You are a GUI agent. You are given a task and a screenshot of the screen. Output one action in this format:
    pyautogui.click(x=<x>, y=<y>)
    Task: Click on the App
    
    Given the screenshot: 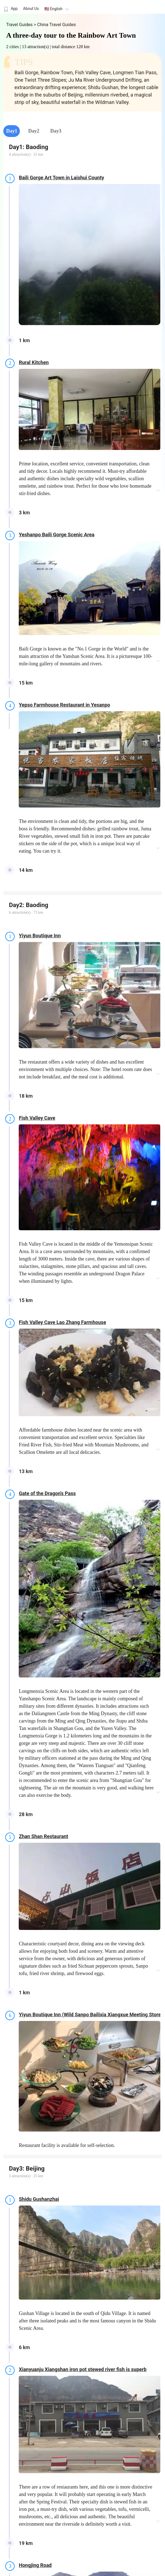 What is the action you would take?
    pyautogui.click(x=10, y=8)
    